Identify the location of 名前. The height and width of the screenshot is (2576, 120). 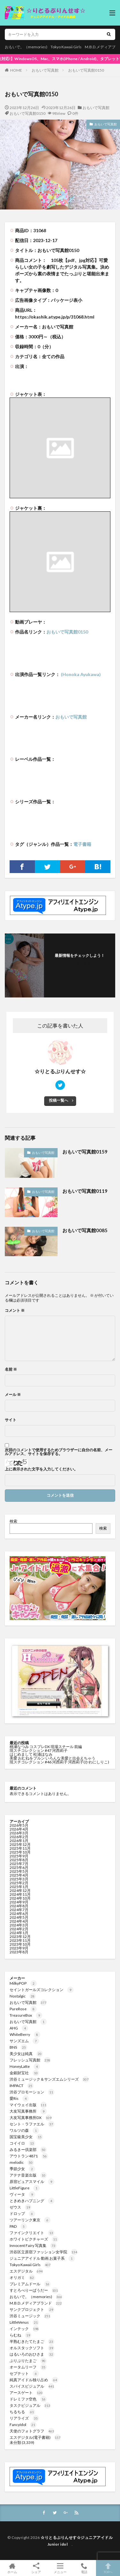
(11, 1369).